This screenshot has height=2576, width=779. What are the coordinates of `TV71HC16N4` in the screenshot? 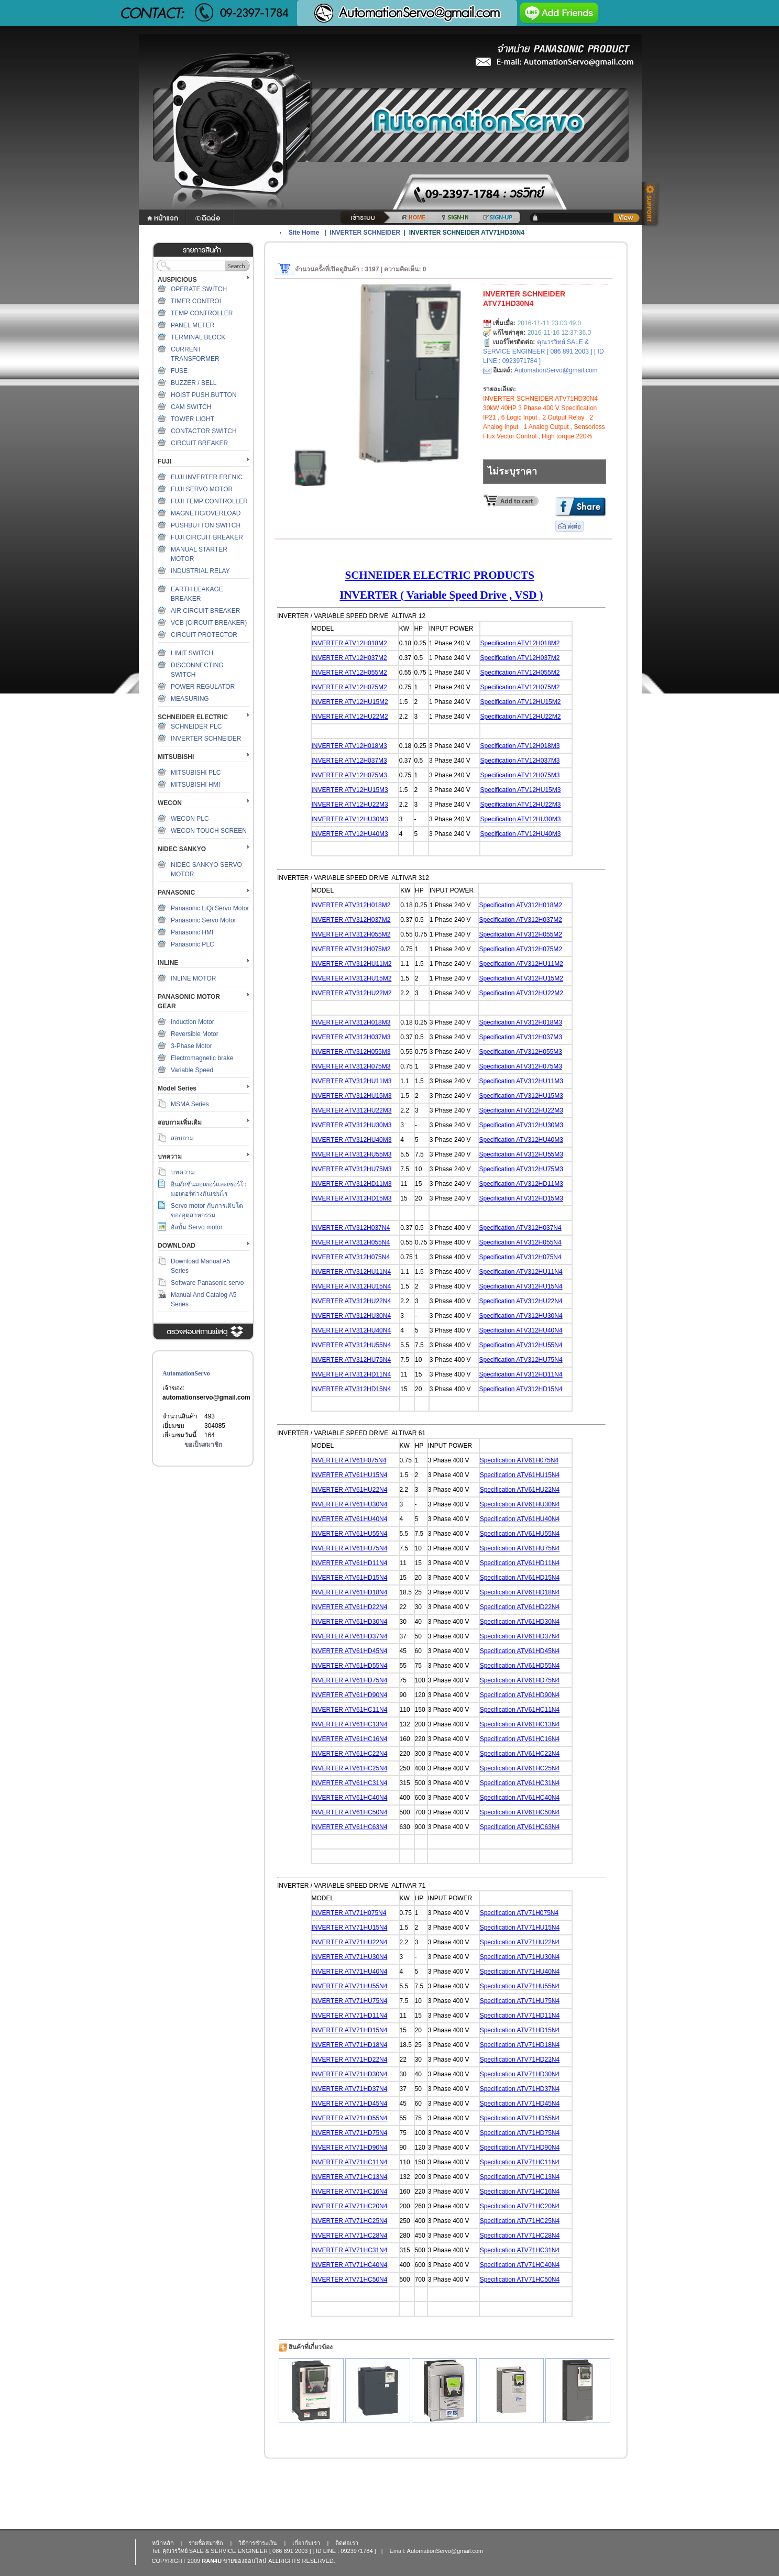 It's located at (368, 2191).